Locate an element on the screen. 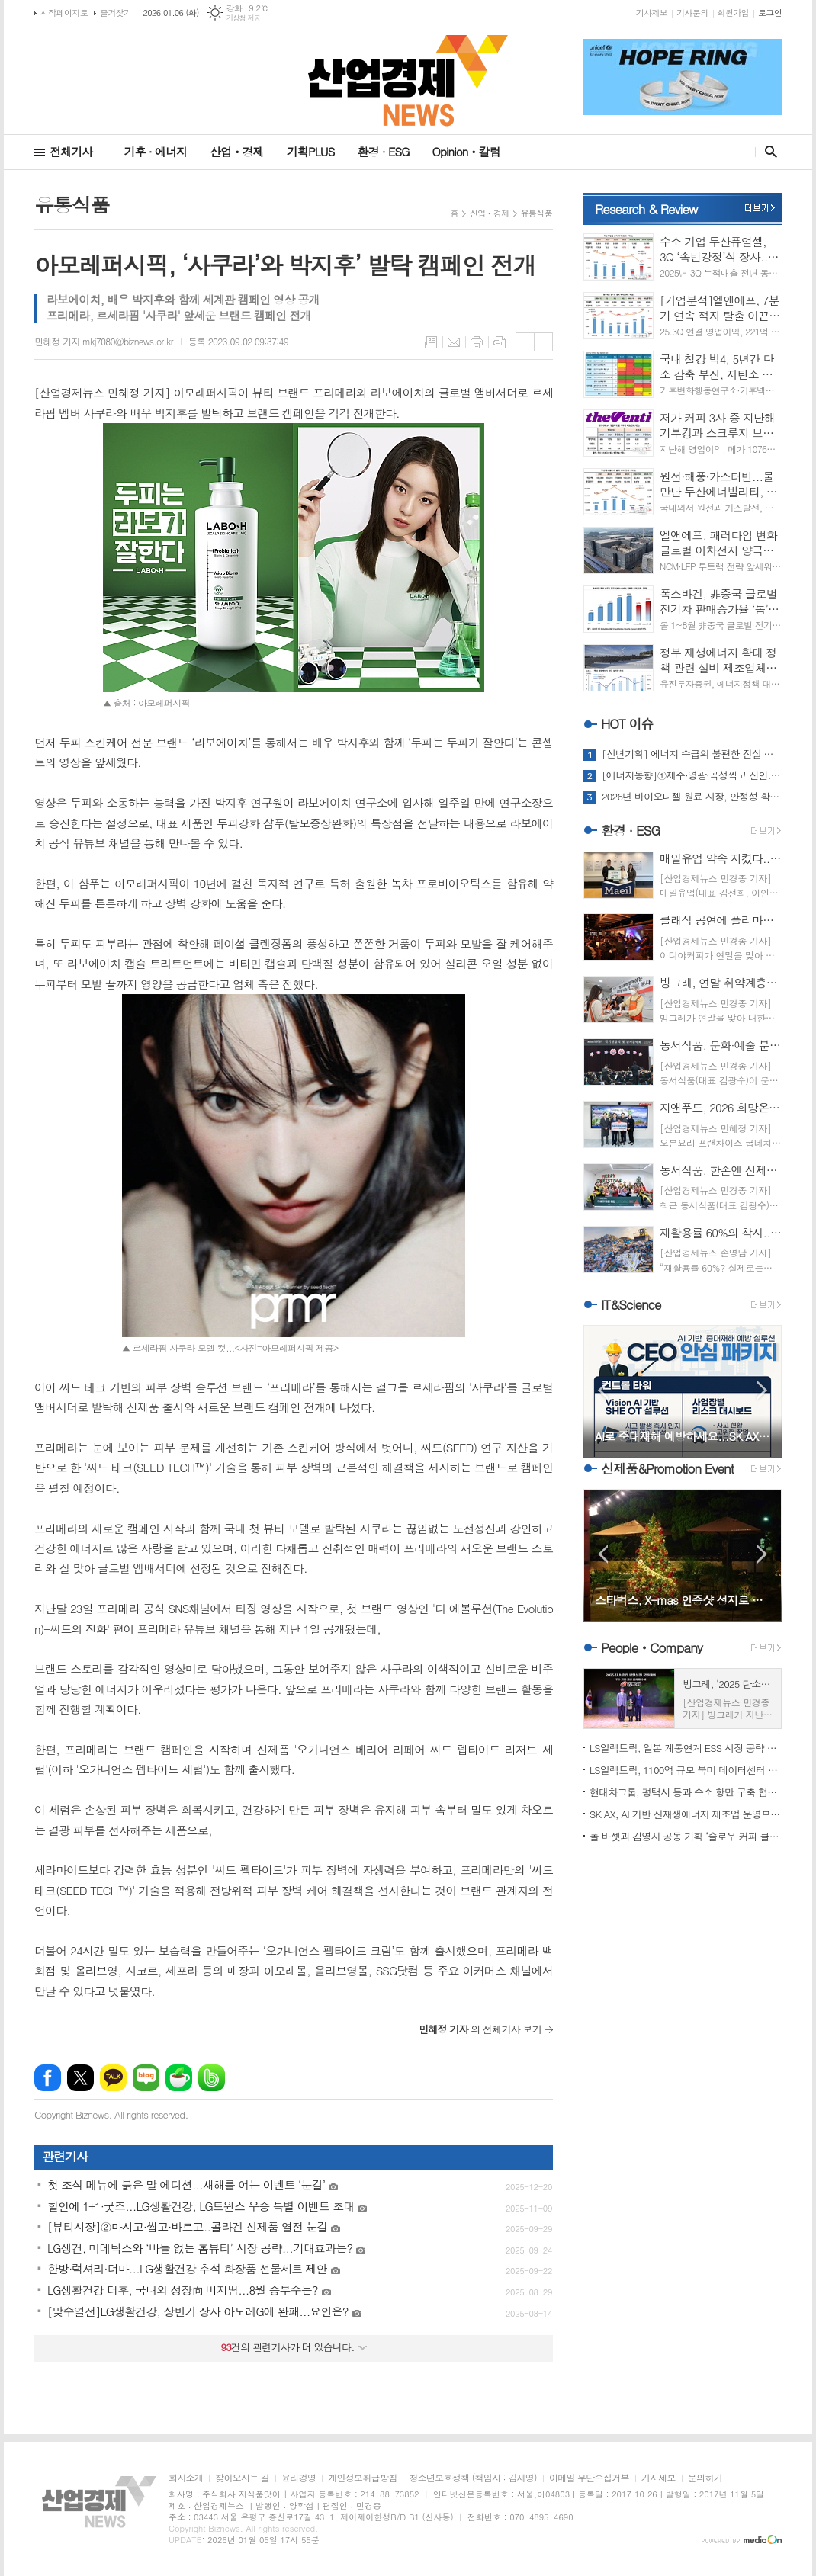 The width and height of the screenshot is (816, 2576). 기사제보 is located at coordinates (651, 12).